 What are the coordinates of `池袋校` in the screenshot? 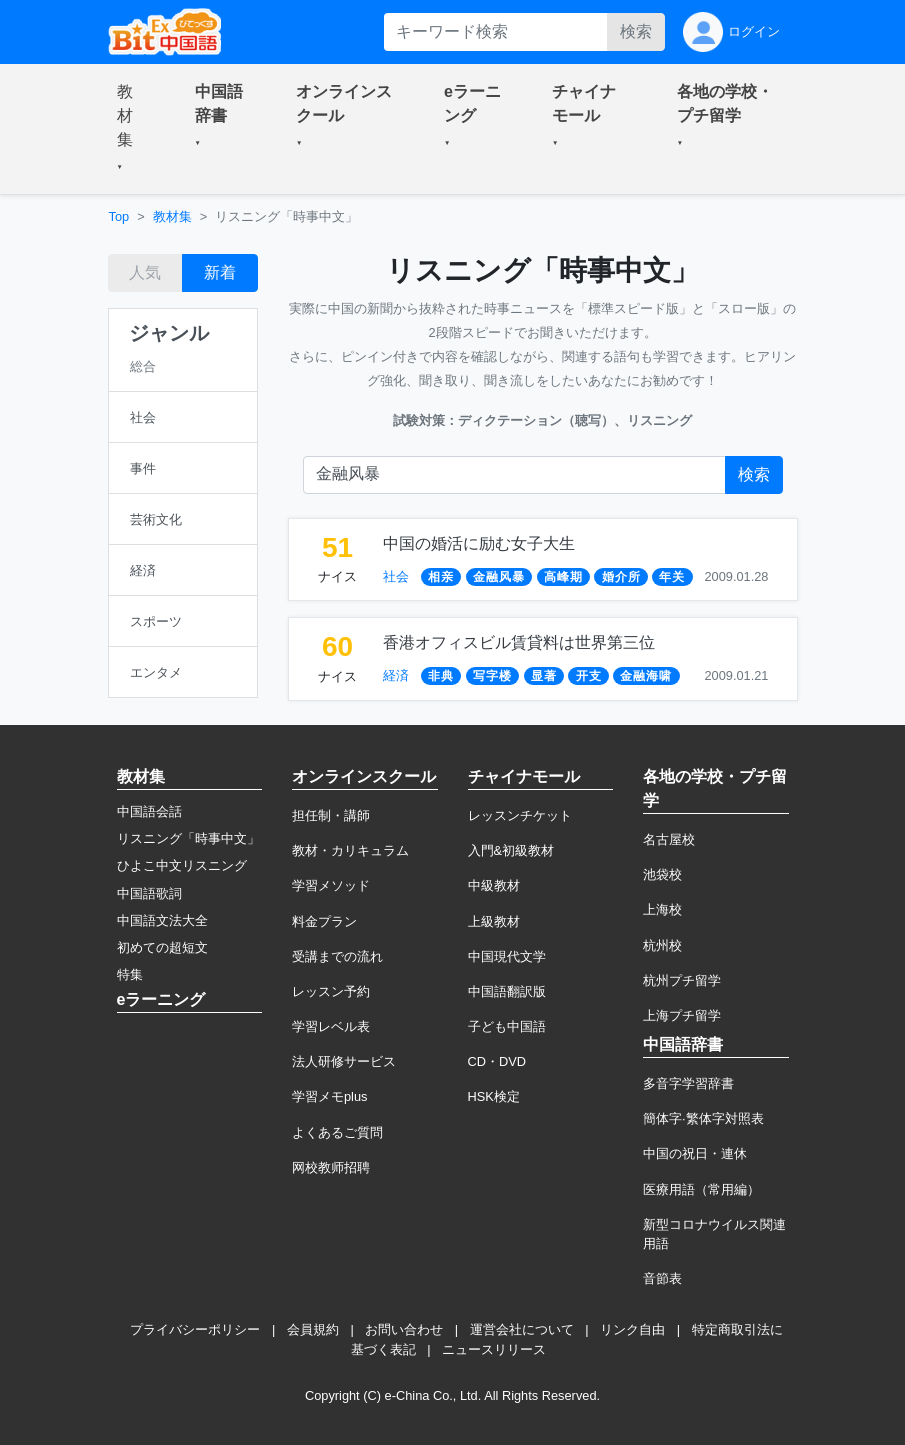 It's located at (662, 874).